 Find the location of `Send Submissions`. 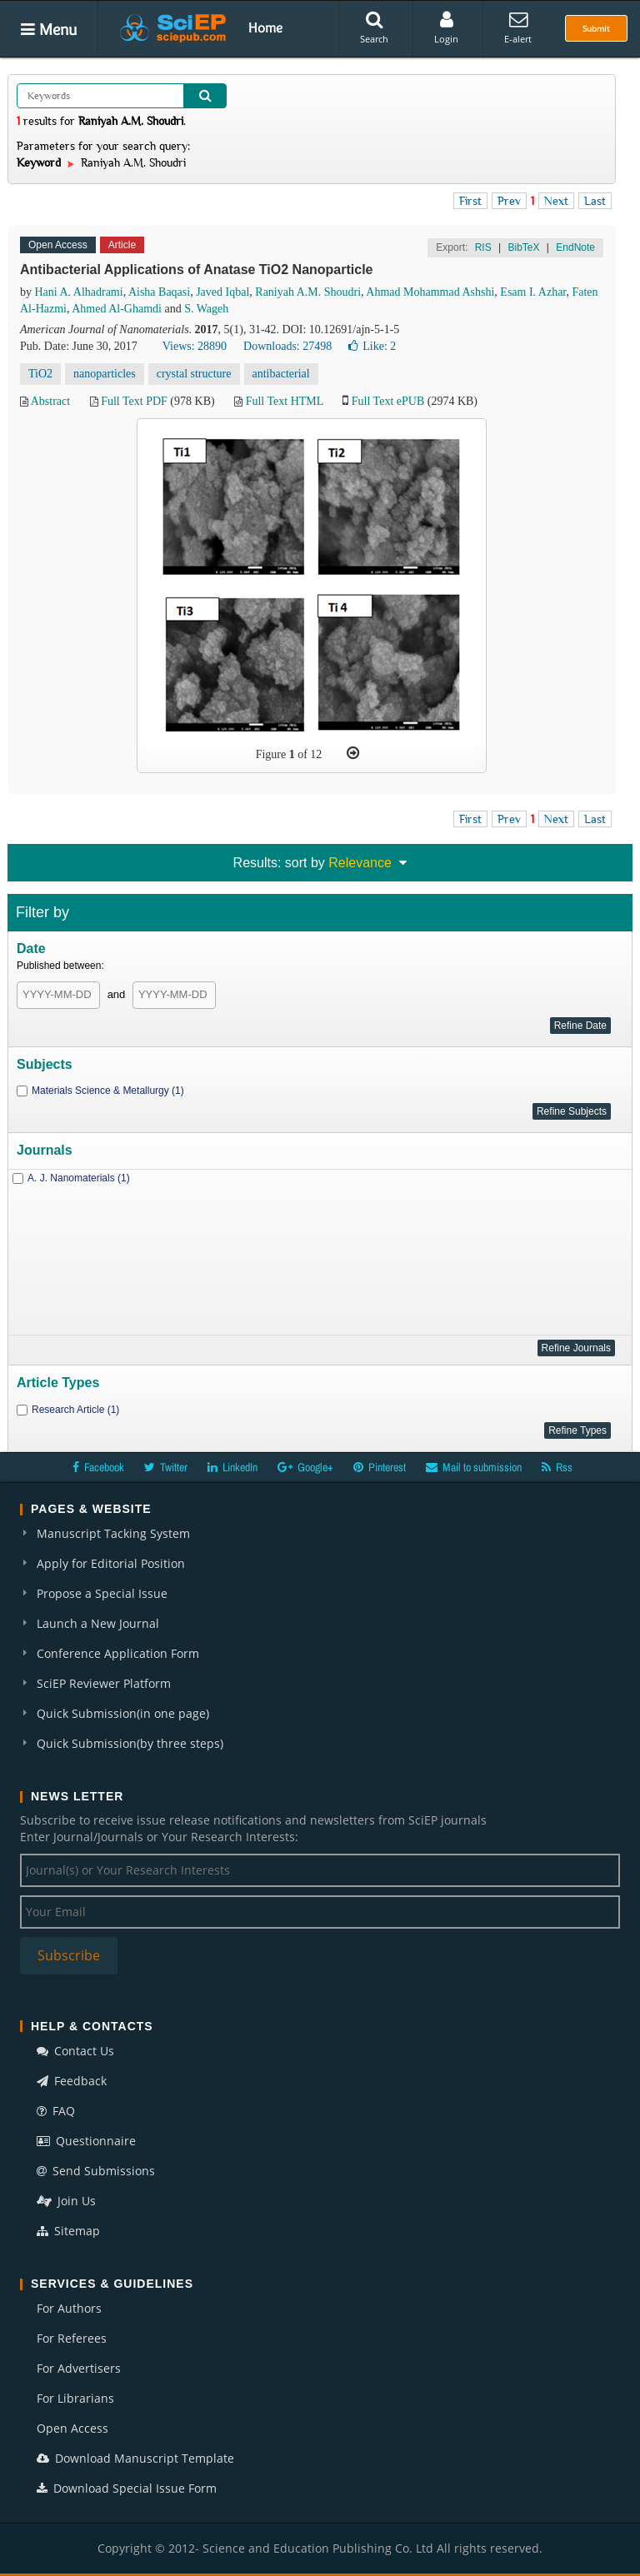

Send Submissions is located at coordinates (96, 2171).